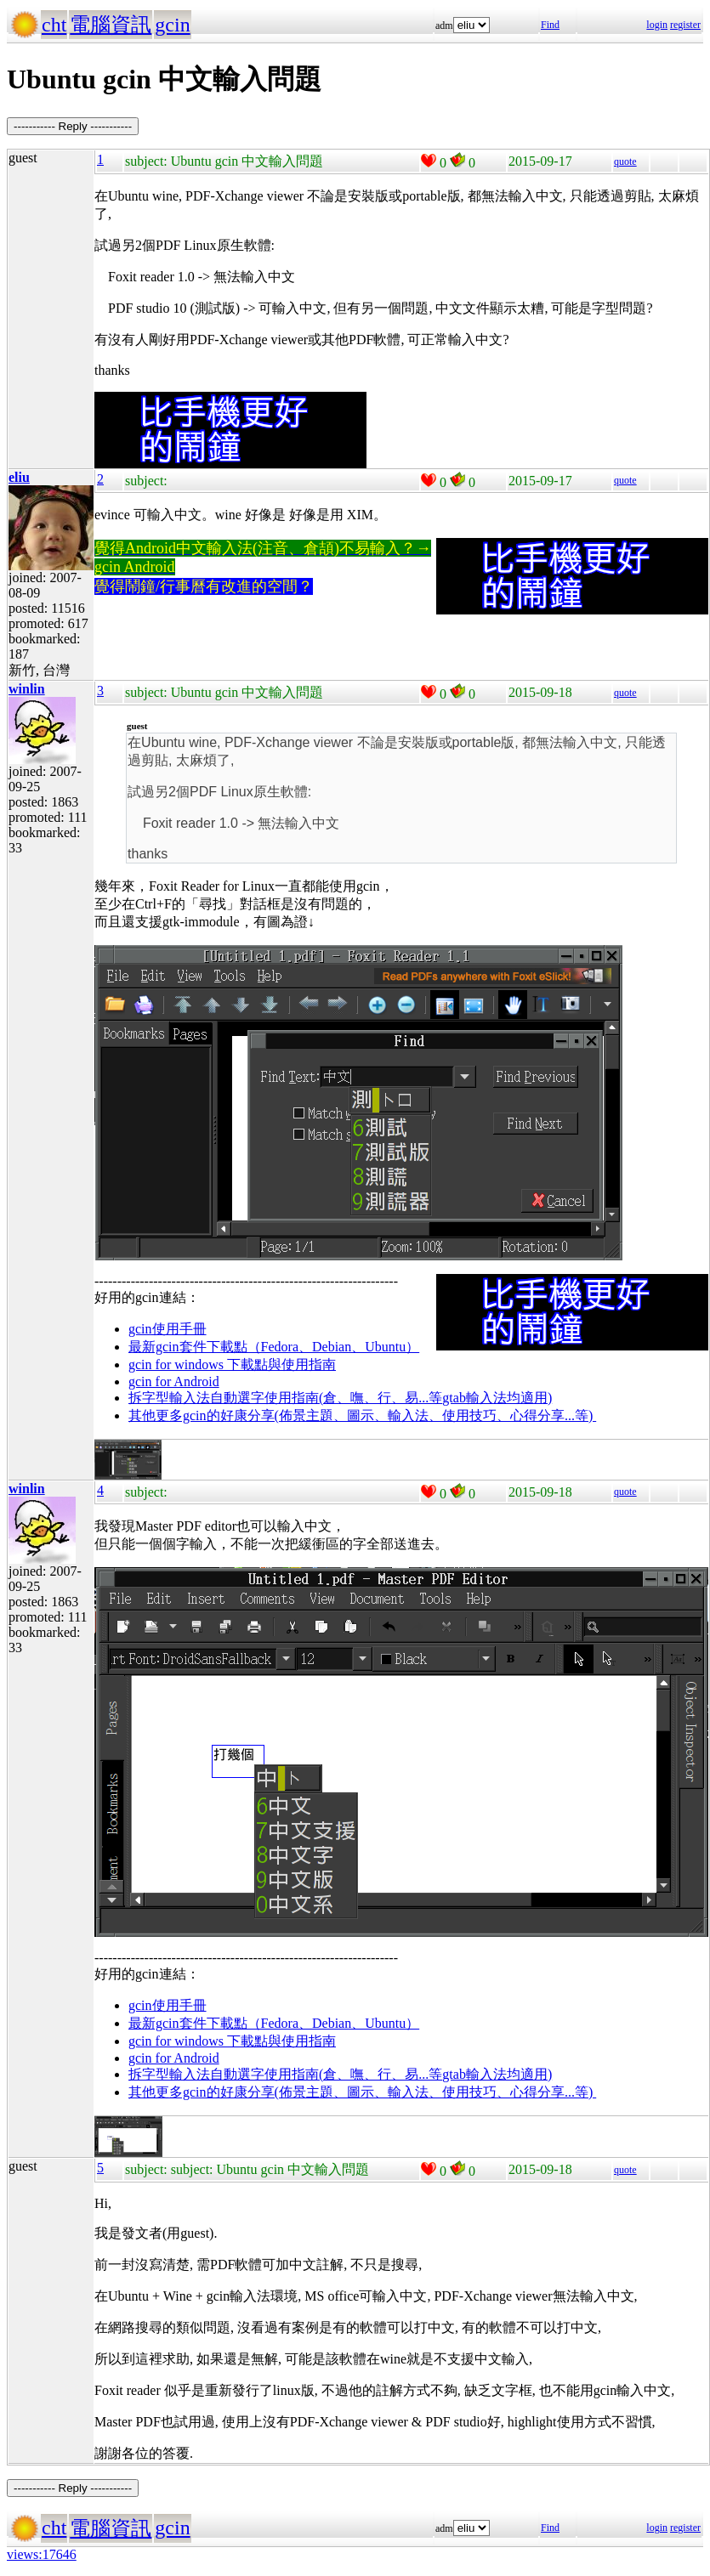 The width and height of the screenshot is (710, 2576). Describe the element at coordinates (54, 25) in the screenshot. I see `cht` at that location.